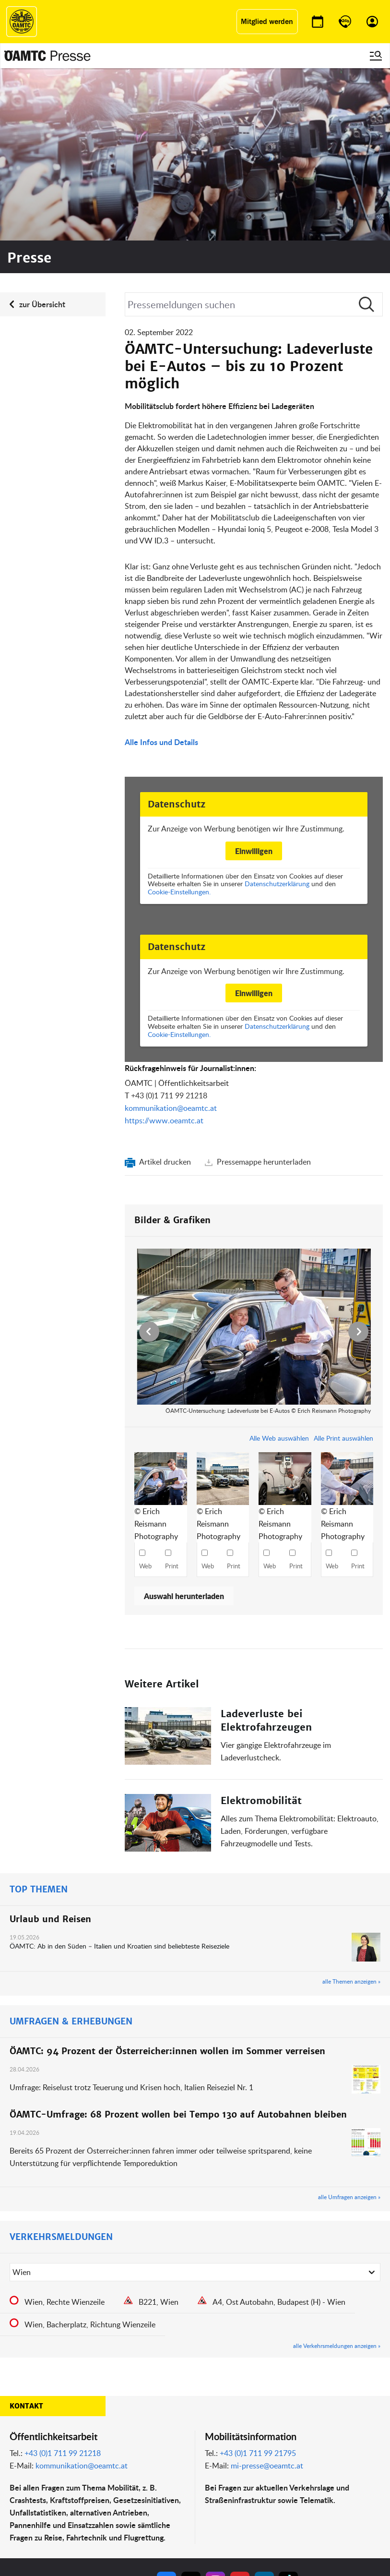 This screenshot has height=2576, width=390. What do you see at coordinates (178, 1942) in the screenshot?
I see `ÖAMTC-Umfrage: 68 Prozent wollen bei Tempo 130 auf Autobahnen bleiben` at bounding box center [178, 1942].